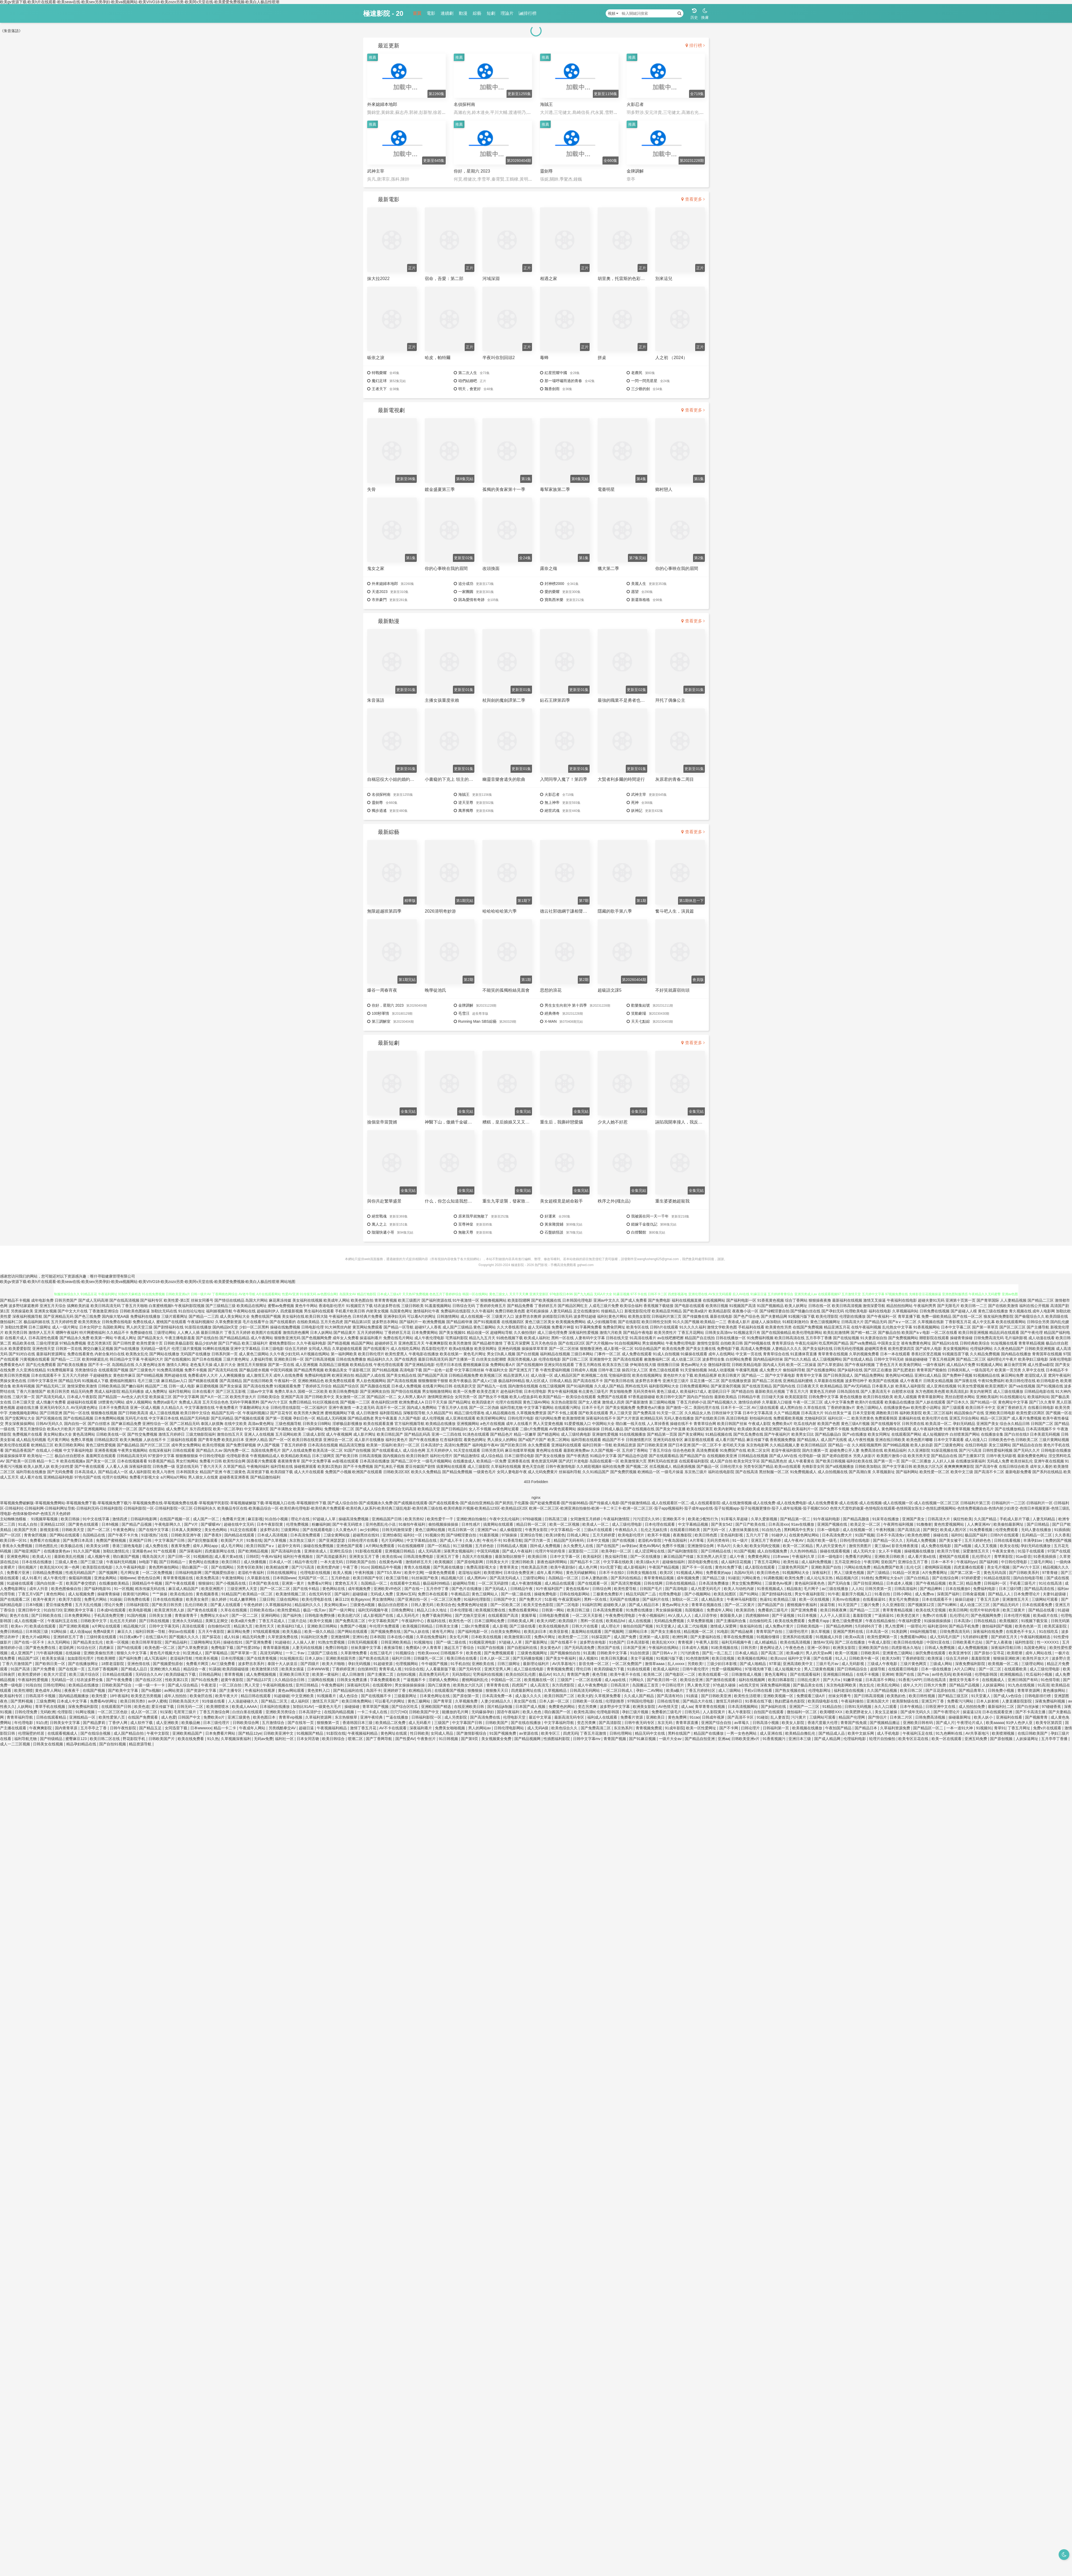 The height and width of the screenshot is (2576, 1072). What do you see at coordinates (268, 1311) in the screenshot?
I see `超碰福利伊人` at bounding box center [268, 1311].